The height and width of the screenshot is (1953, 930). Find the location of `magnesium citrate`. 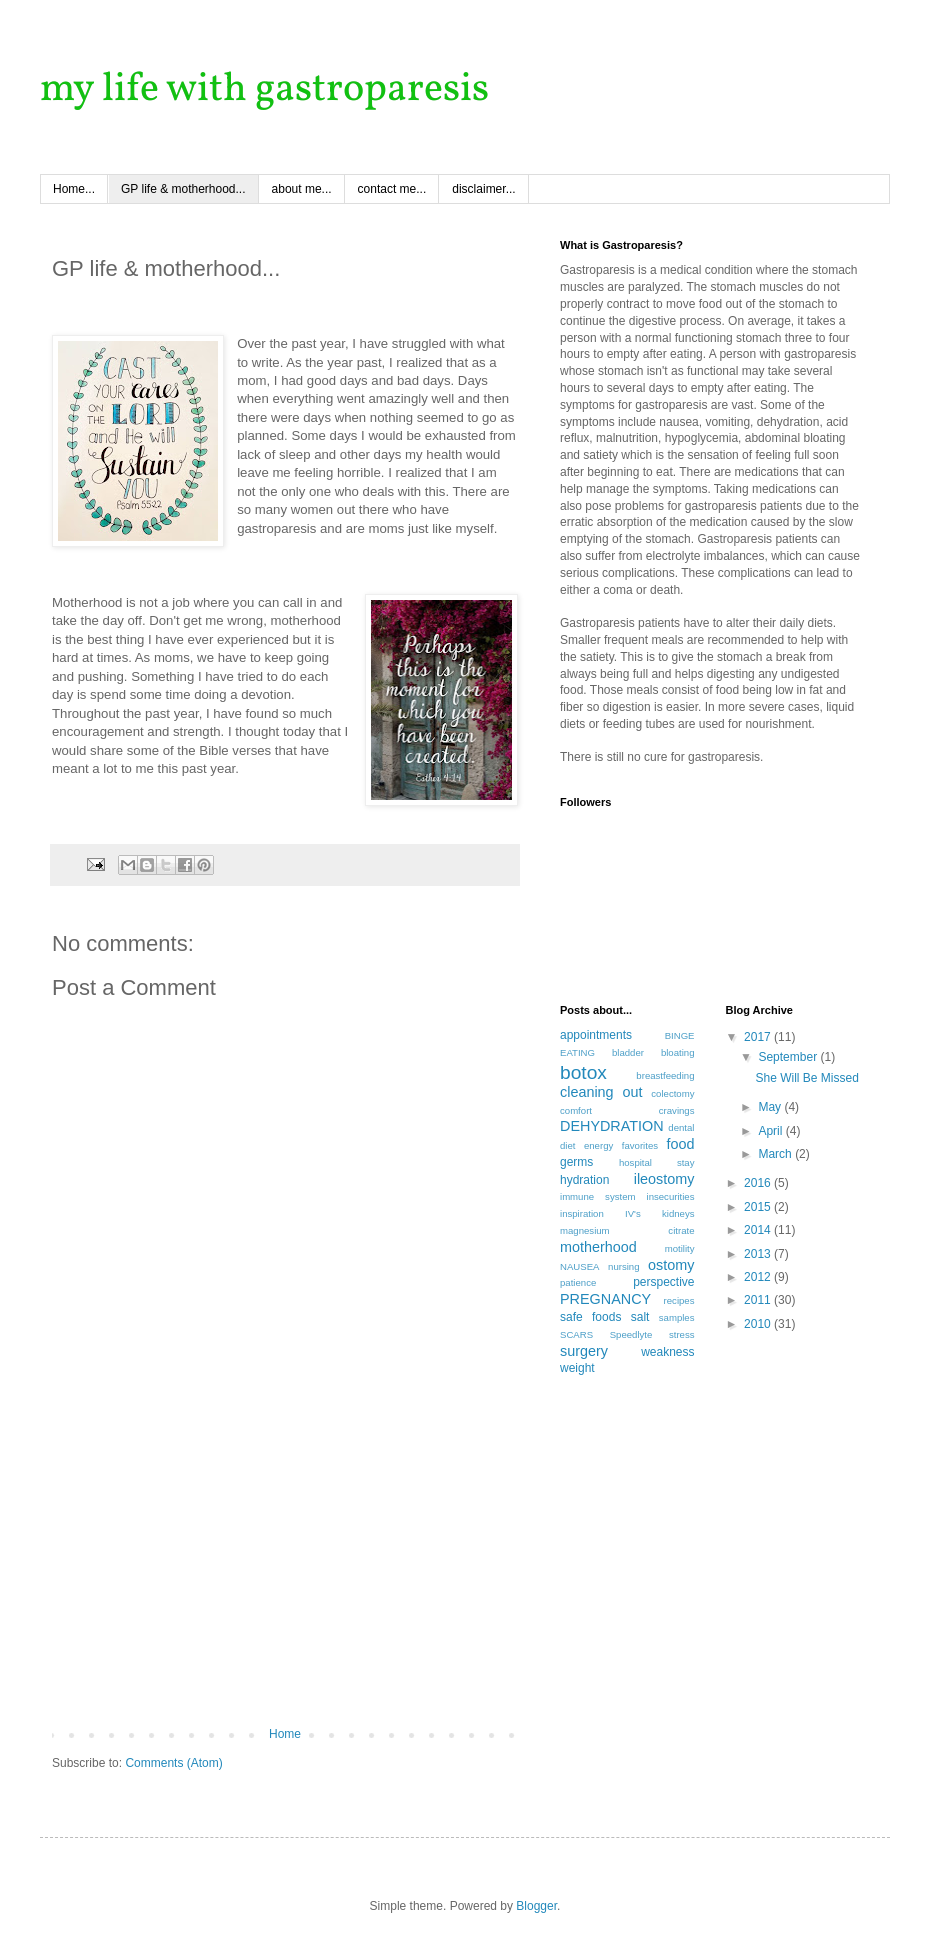

magnesium citrate is located at coordinates (627, 1230).